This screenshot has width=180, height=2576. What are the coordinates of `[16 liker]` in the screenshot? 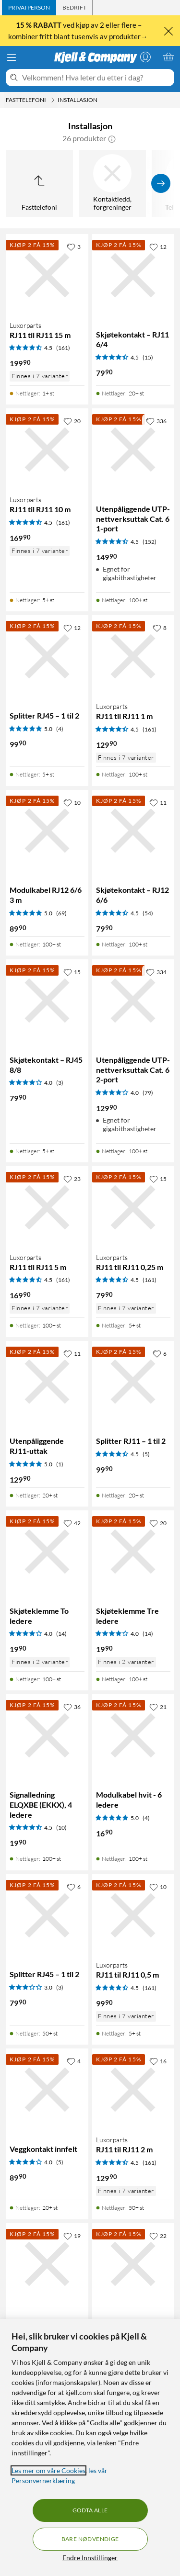 It's located at (158, 2061).